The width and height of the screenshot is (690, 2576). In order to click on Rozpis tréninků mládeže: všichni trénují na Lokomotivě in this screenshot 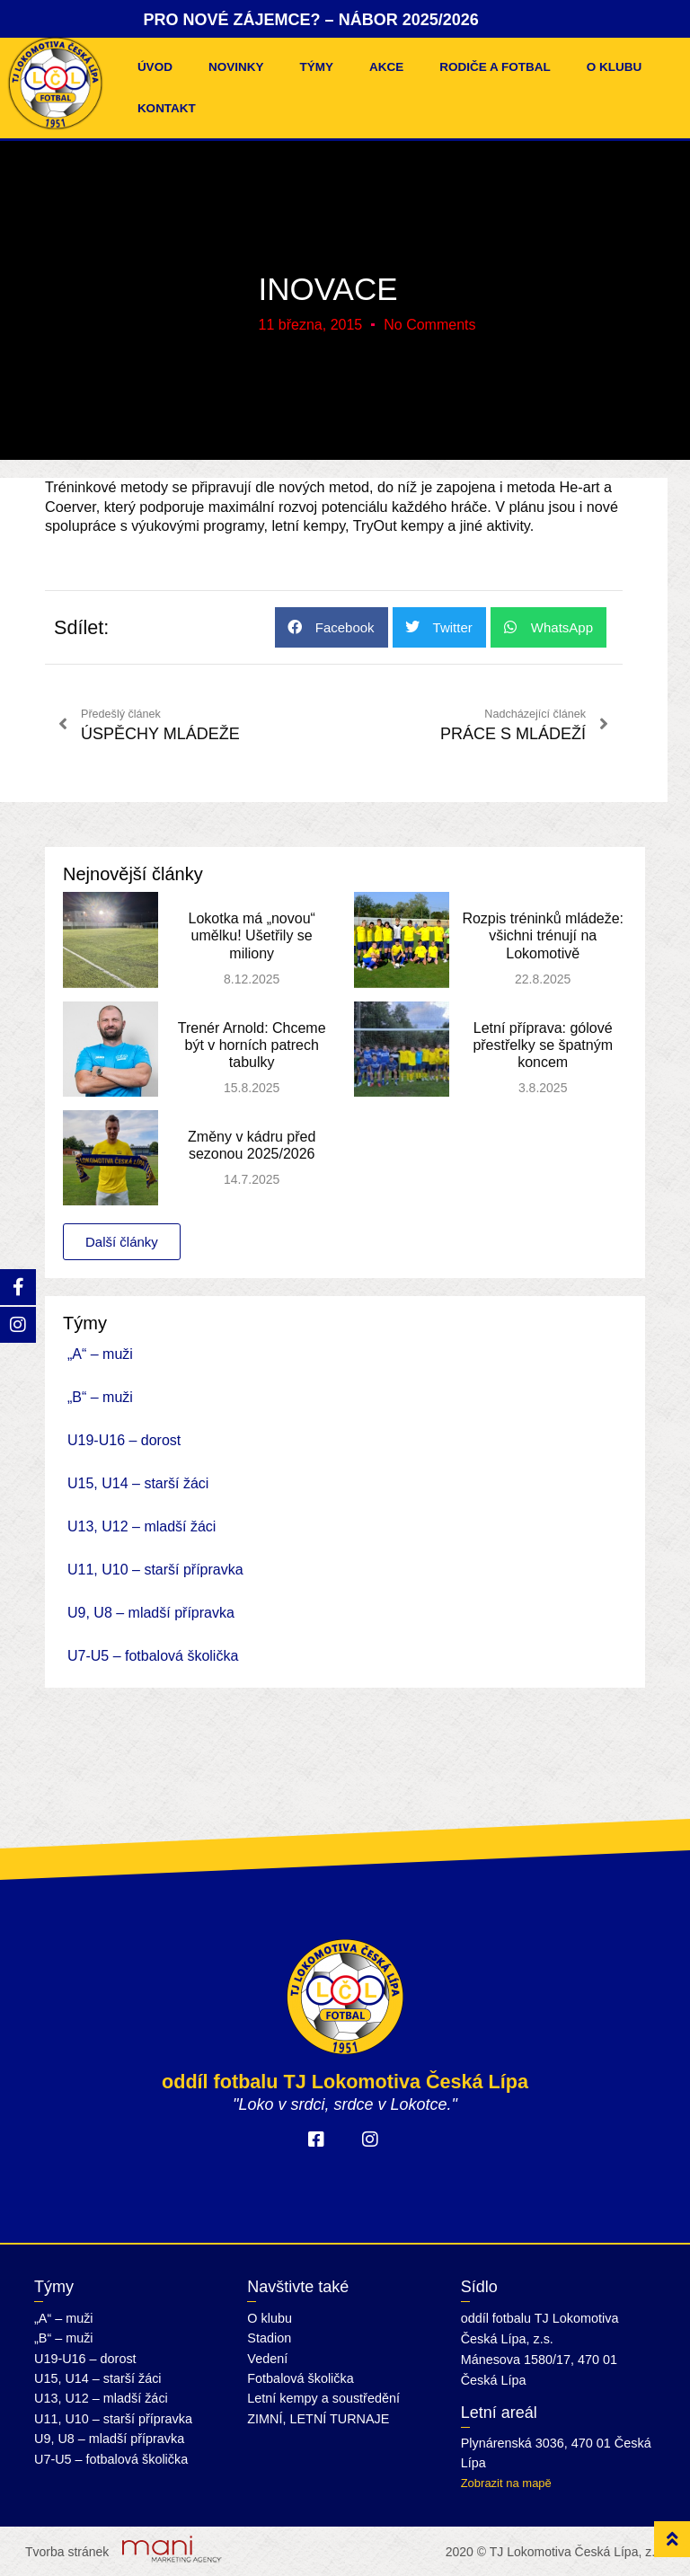, I will do `click(543, 935)`.